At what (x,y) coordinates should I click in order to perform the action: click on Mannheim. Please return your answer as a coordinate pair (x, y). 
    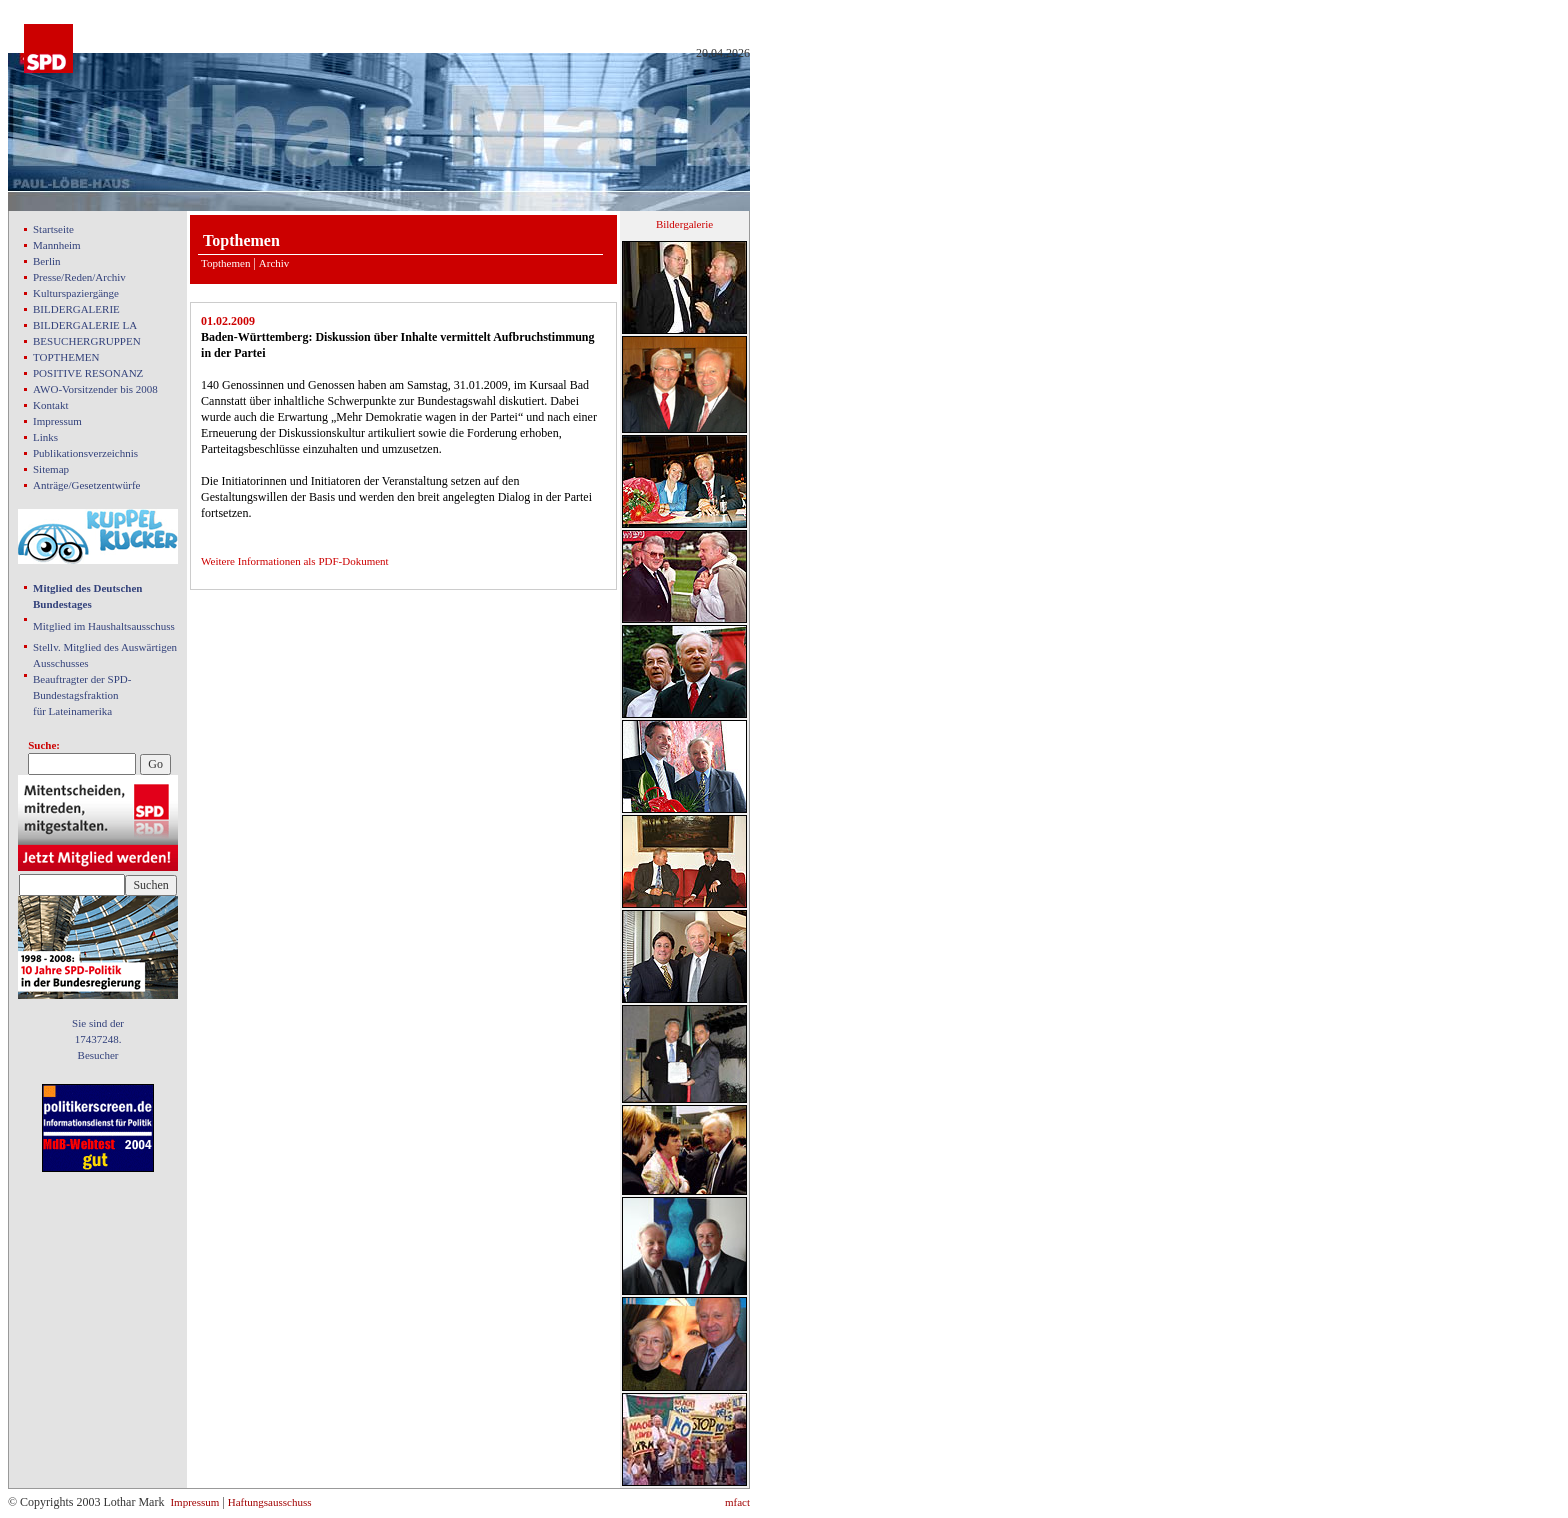
    Looking at the image, I should click on (57, 245).